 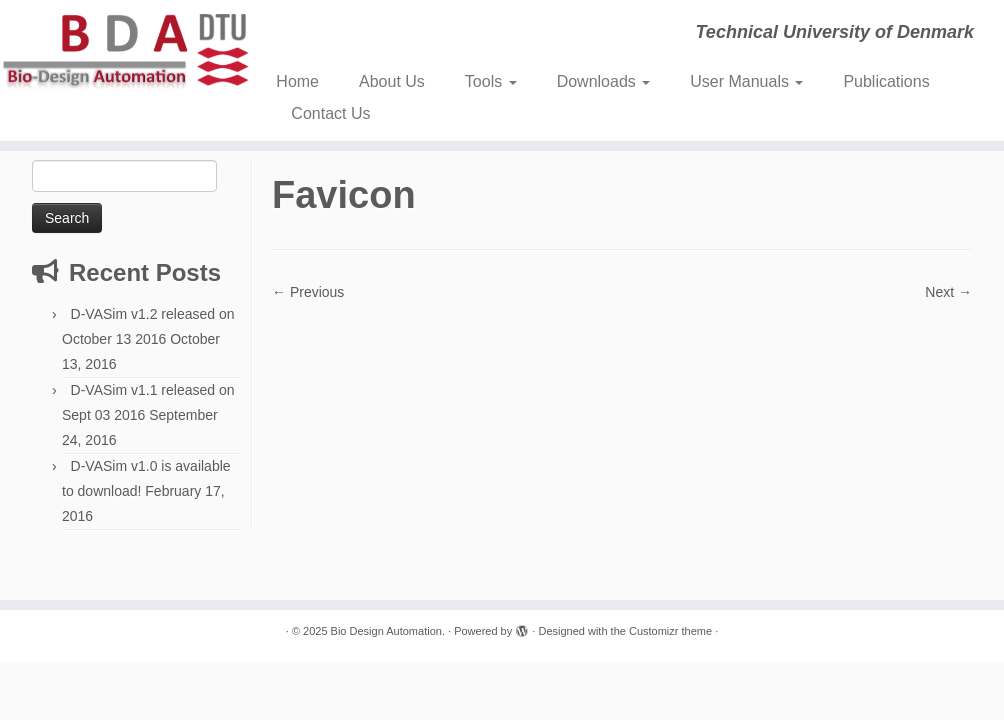 What do you see at coordinates (297, 81) in the screenshot?
I see `Home` at bounding box center [297, 81].